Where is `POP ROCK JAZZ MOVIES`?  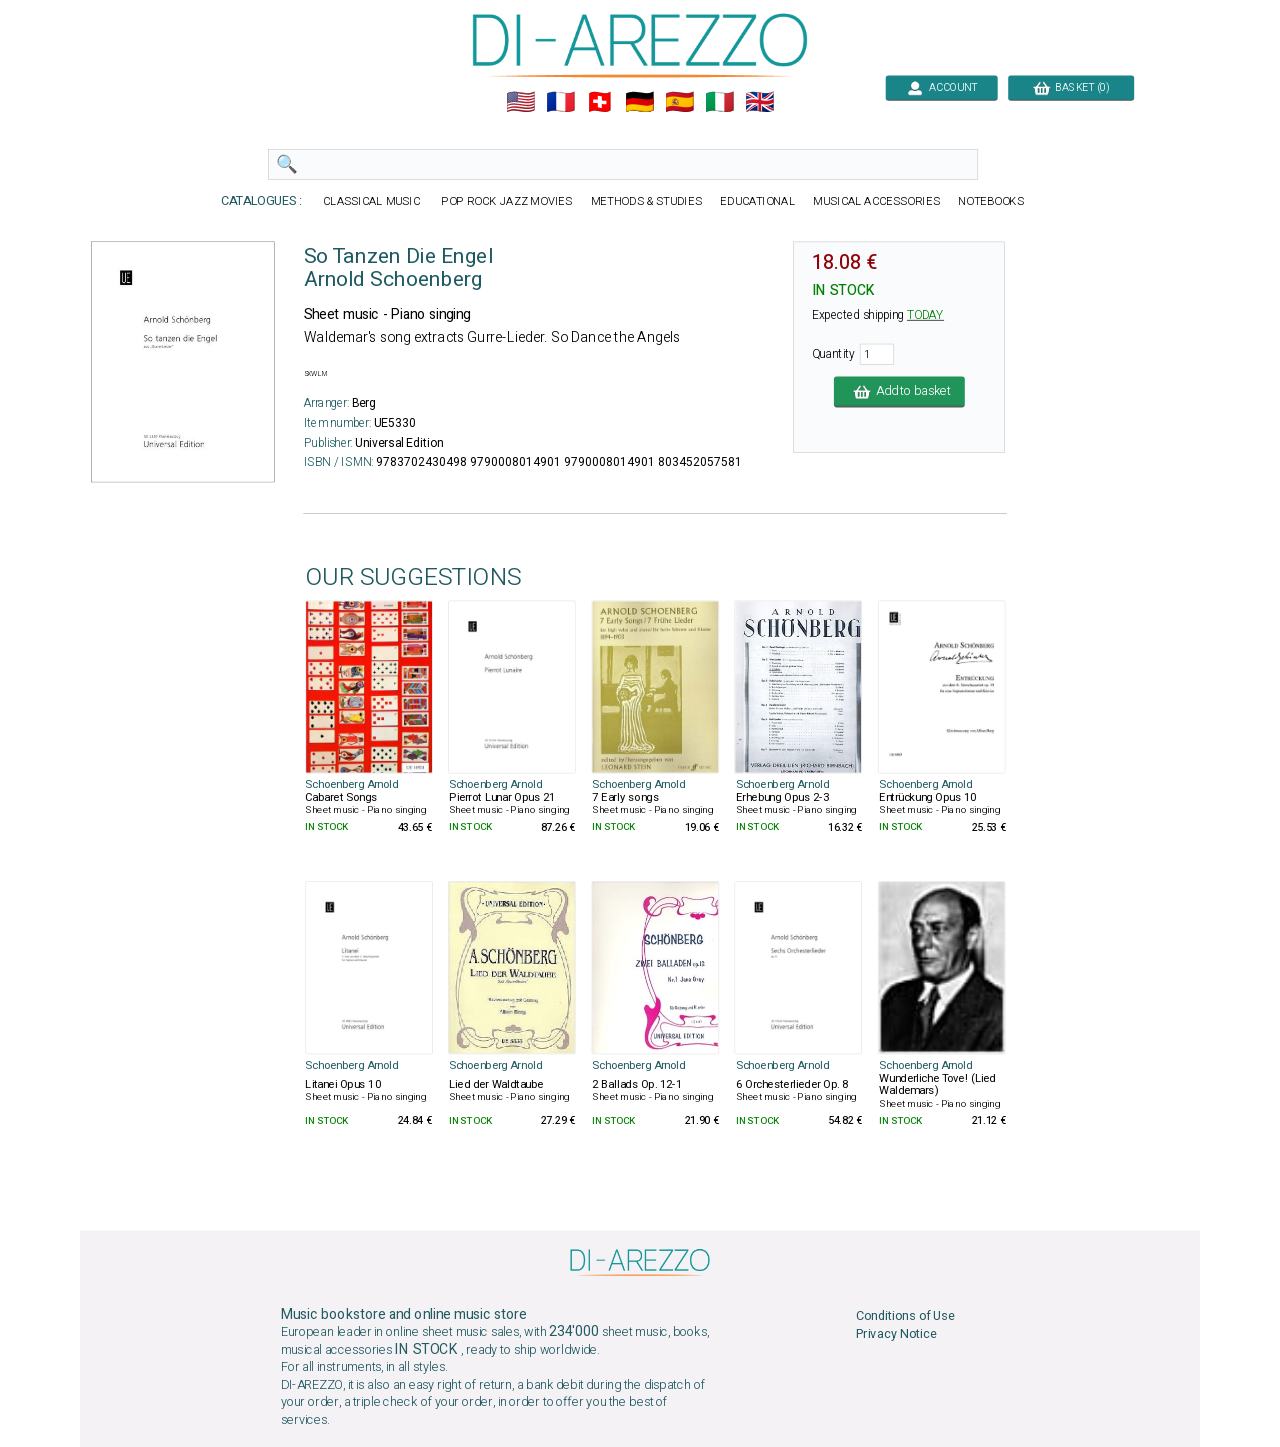 POP ROCK JAZZ MOVIES is located at coordinates (507, 201).